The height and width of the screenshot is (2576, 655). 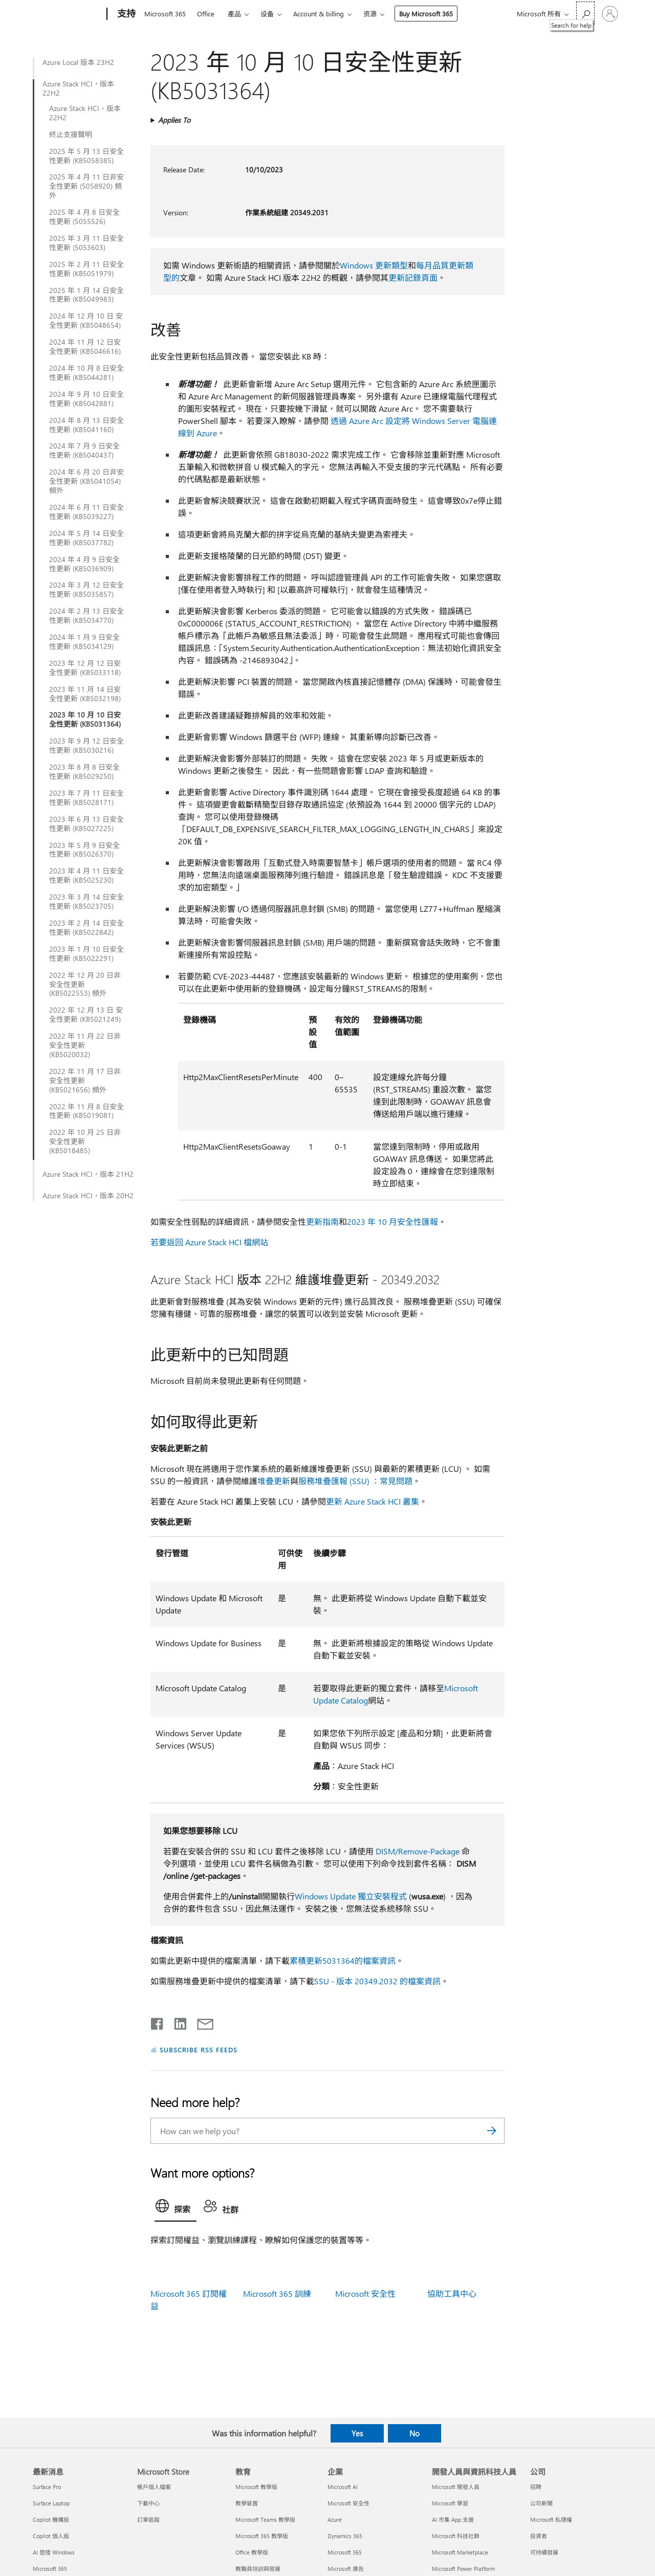 What do you see at coordinates (85, 984) in the screenshot?
I see `2022 年 12 月 20 日非安全性更新 (KB5022553) 頻外` at bounding box center [85, 984].